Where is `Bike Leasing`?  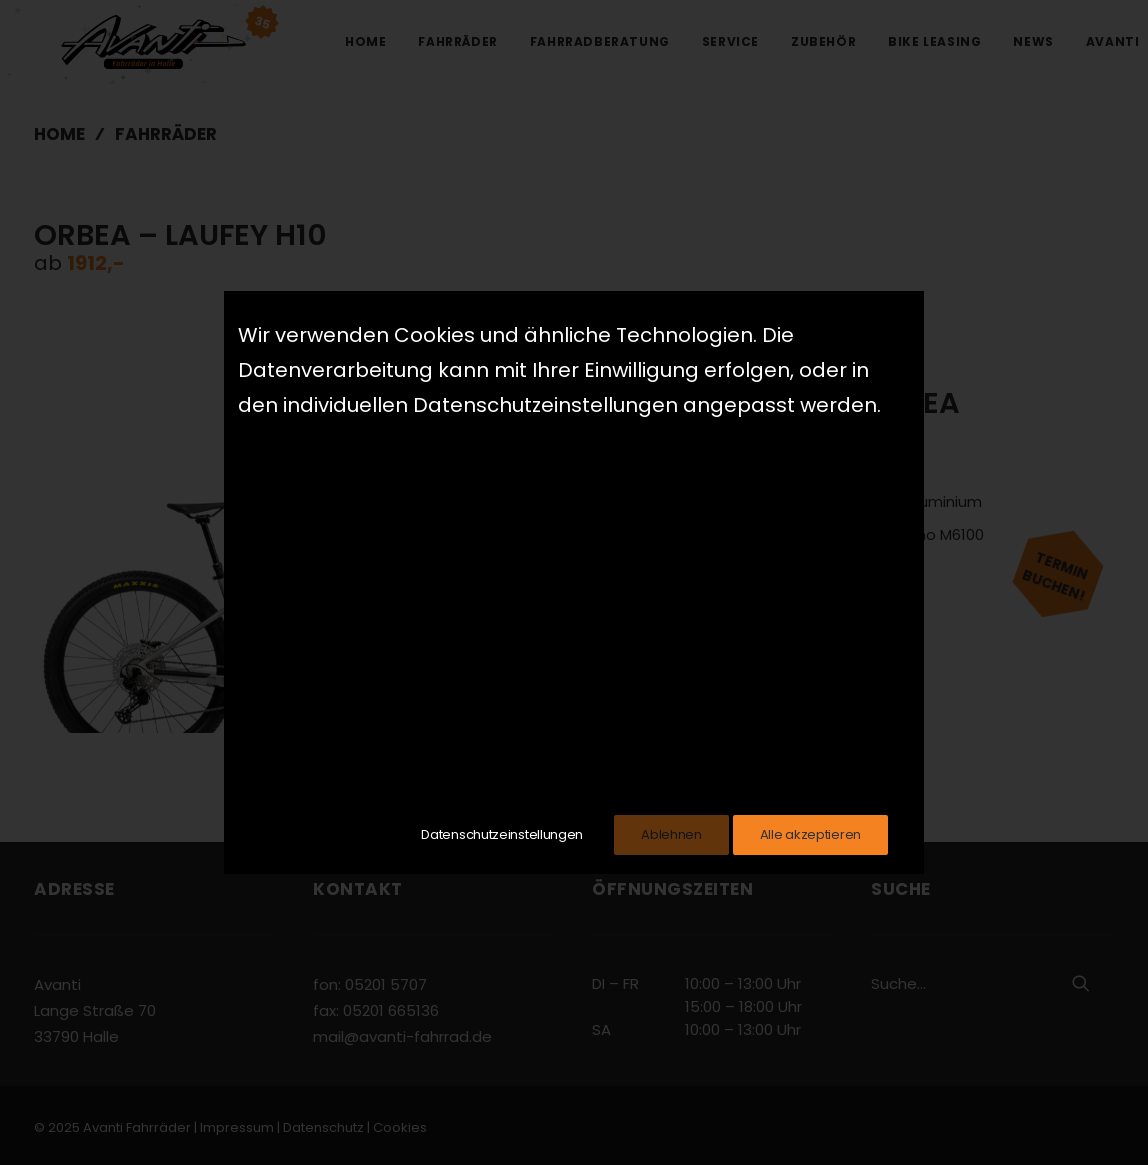
Bike Leasing is located at coordinates (934, 41).